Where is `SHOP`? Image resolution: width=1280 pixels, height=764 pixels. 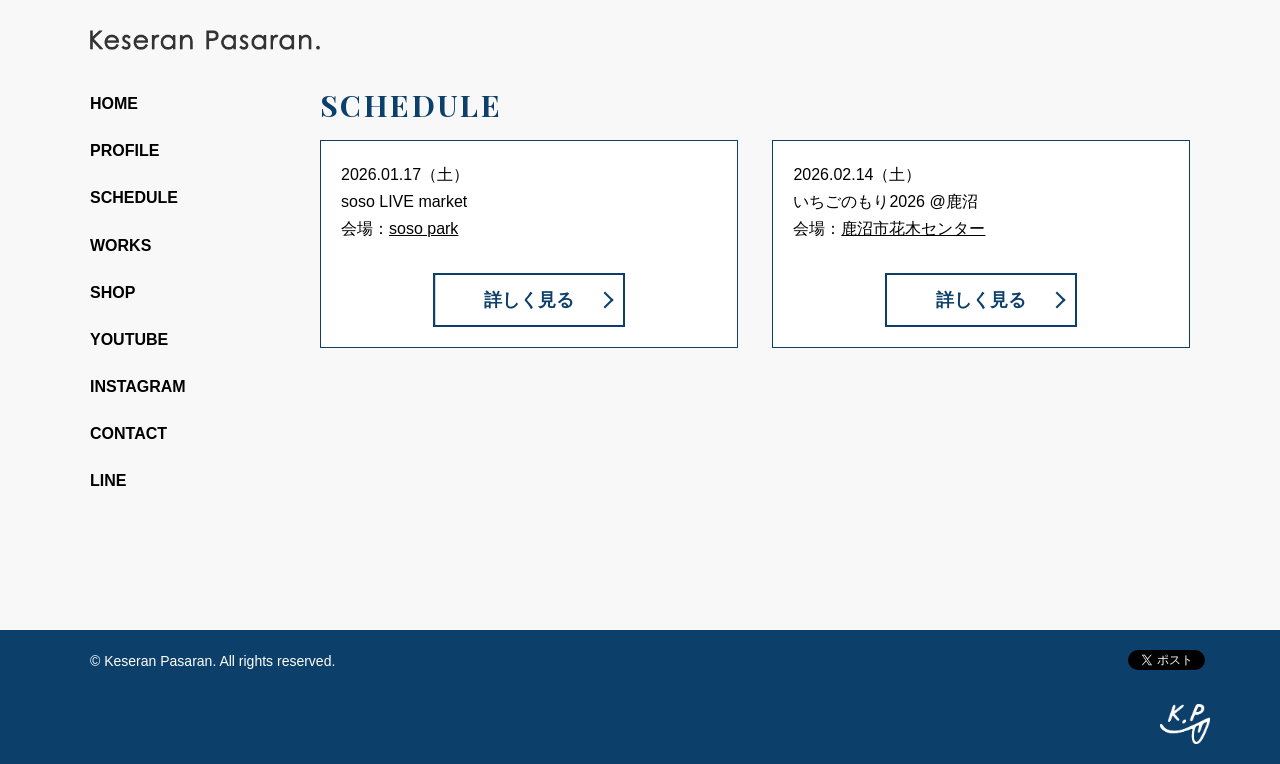 SHOP is located at coordinates (112, 292).